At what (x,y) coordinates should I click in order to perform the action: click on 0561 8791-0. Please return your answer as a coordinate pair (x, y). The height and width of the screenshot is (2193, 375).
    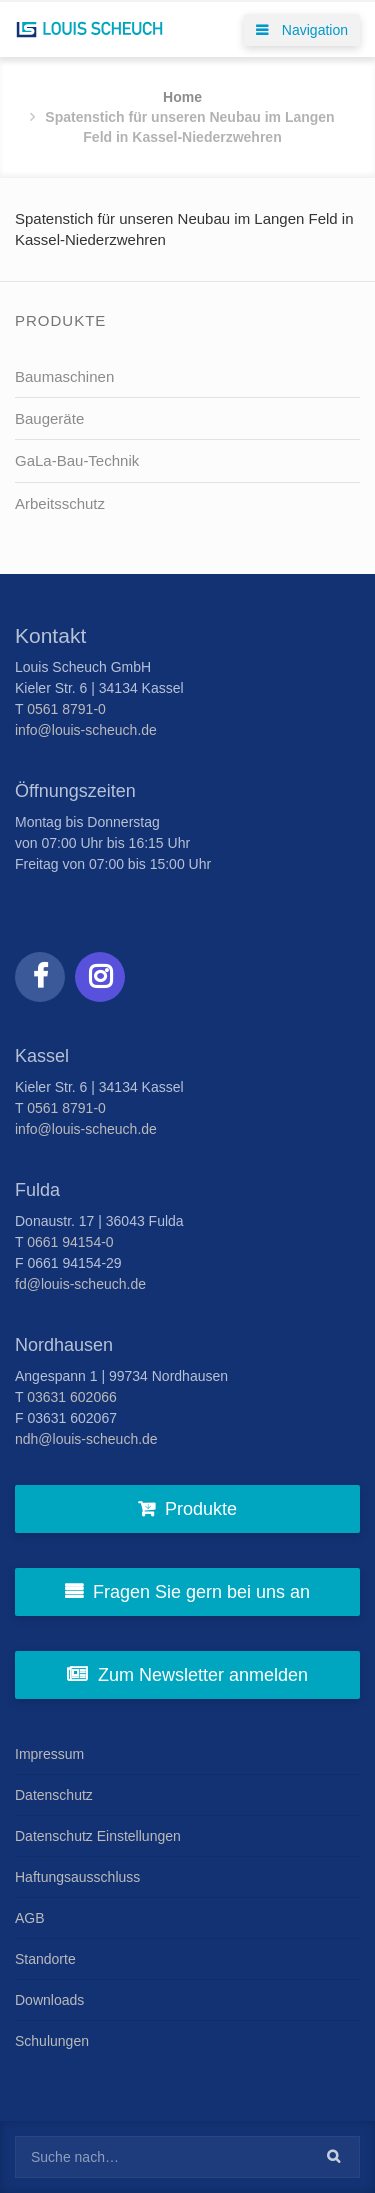
    Looking at the image, I should click on (66, 709).